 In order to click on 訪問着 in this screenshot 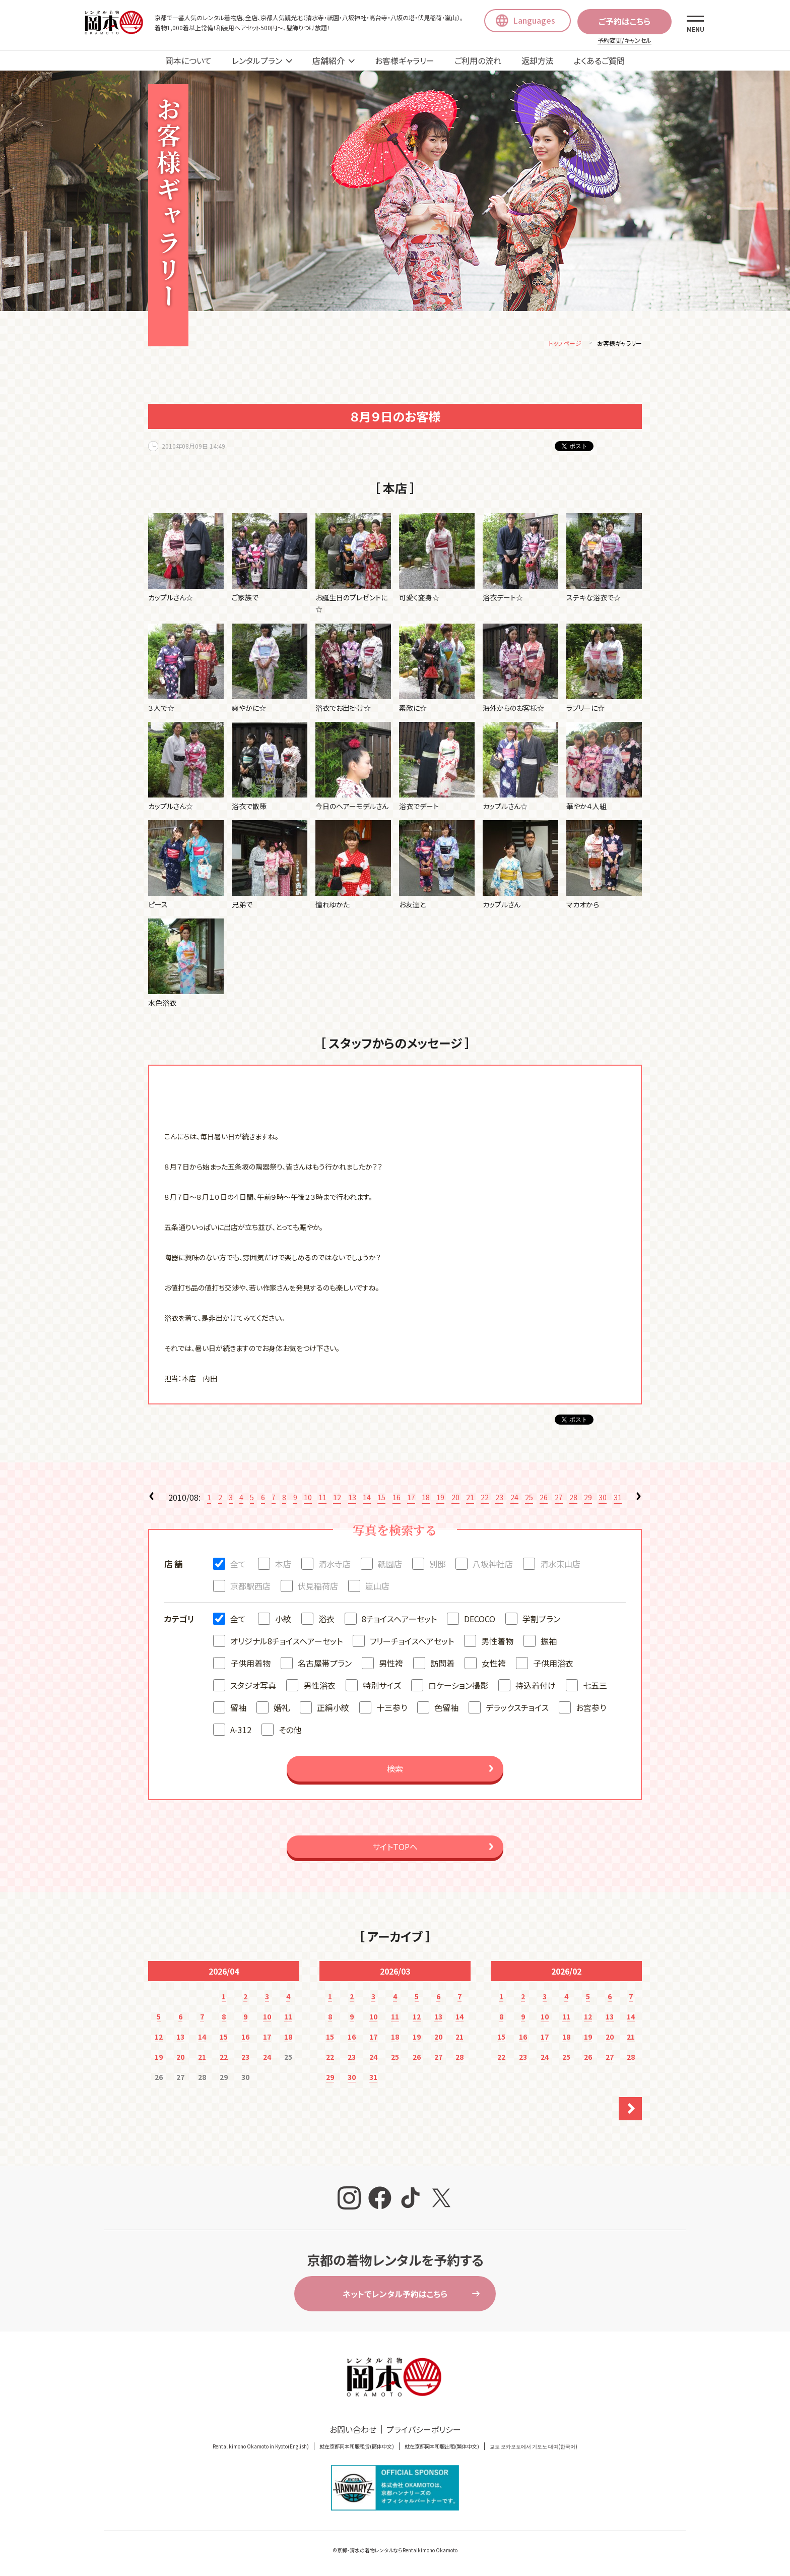, I will do `click(442, 1665)`.